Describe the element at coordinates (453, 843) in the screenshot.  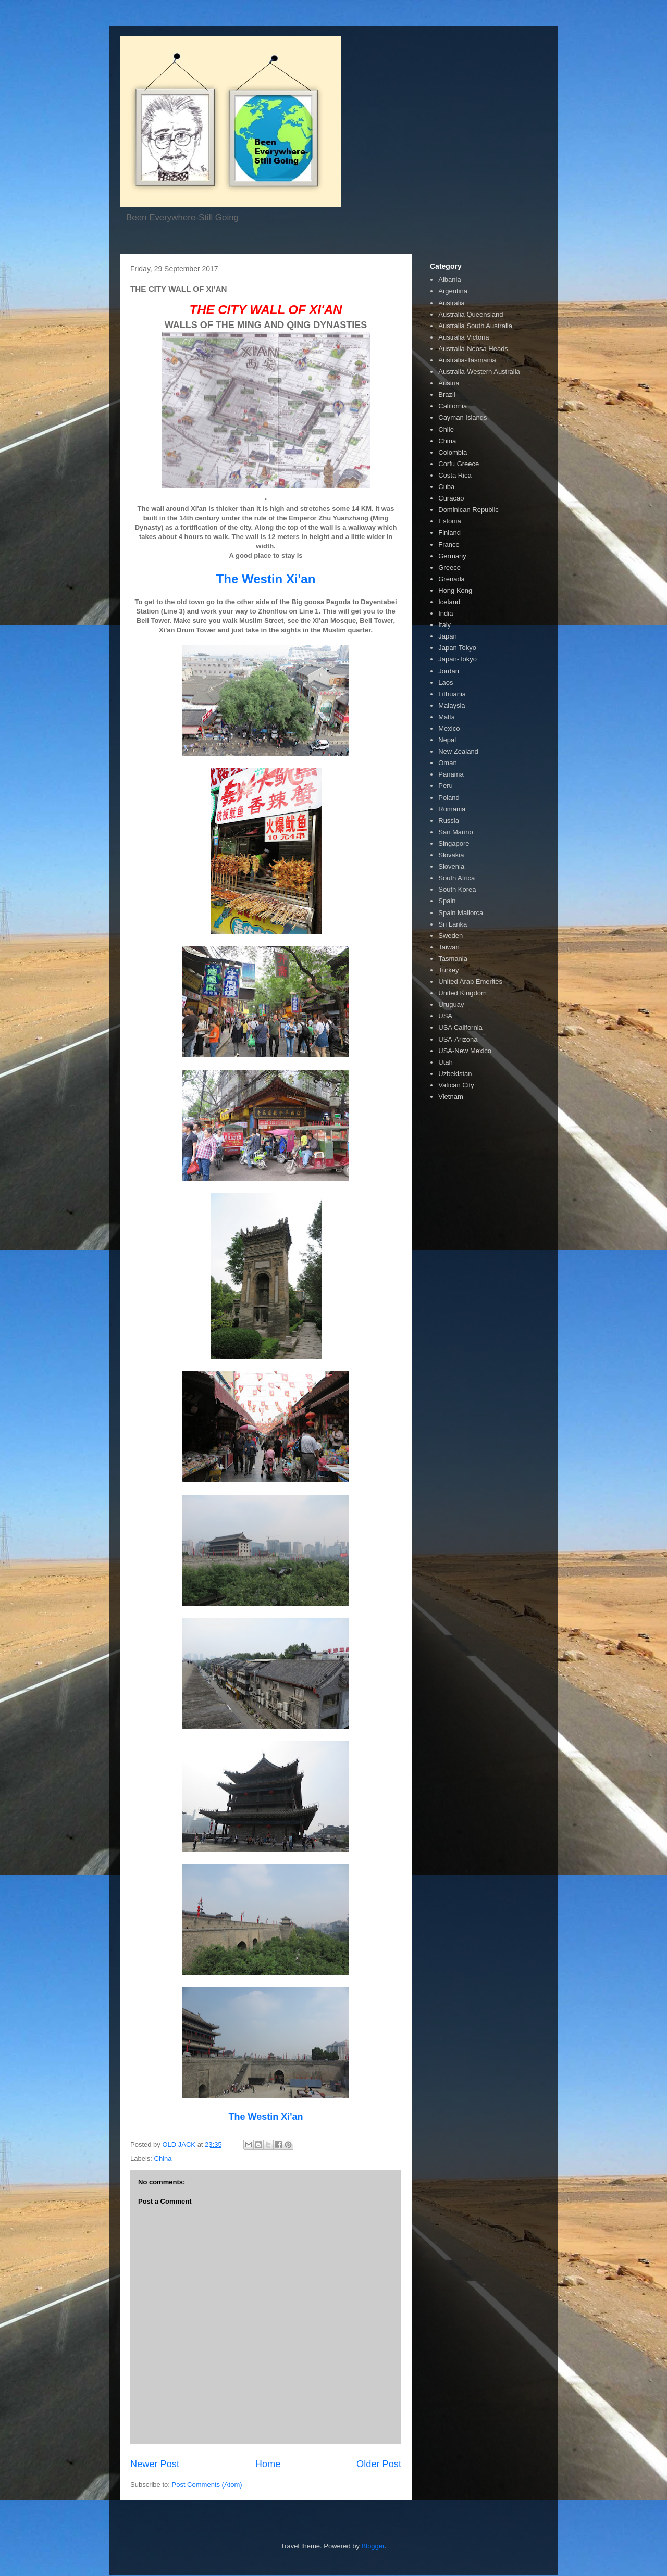
I see `Singapore` at that location.